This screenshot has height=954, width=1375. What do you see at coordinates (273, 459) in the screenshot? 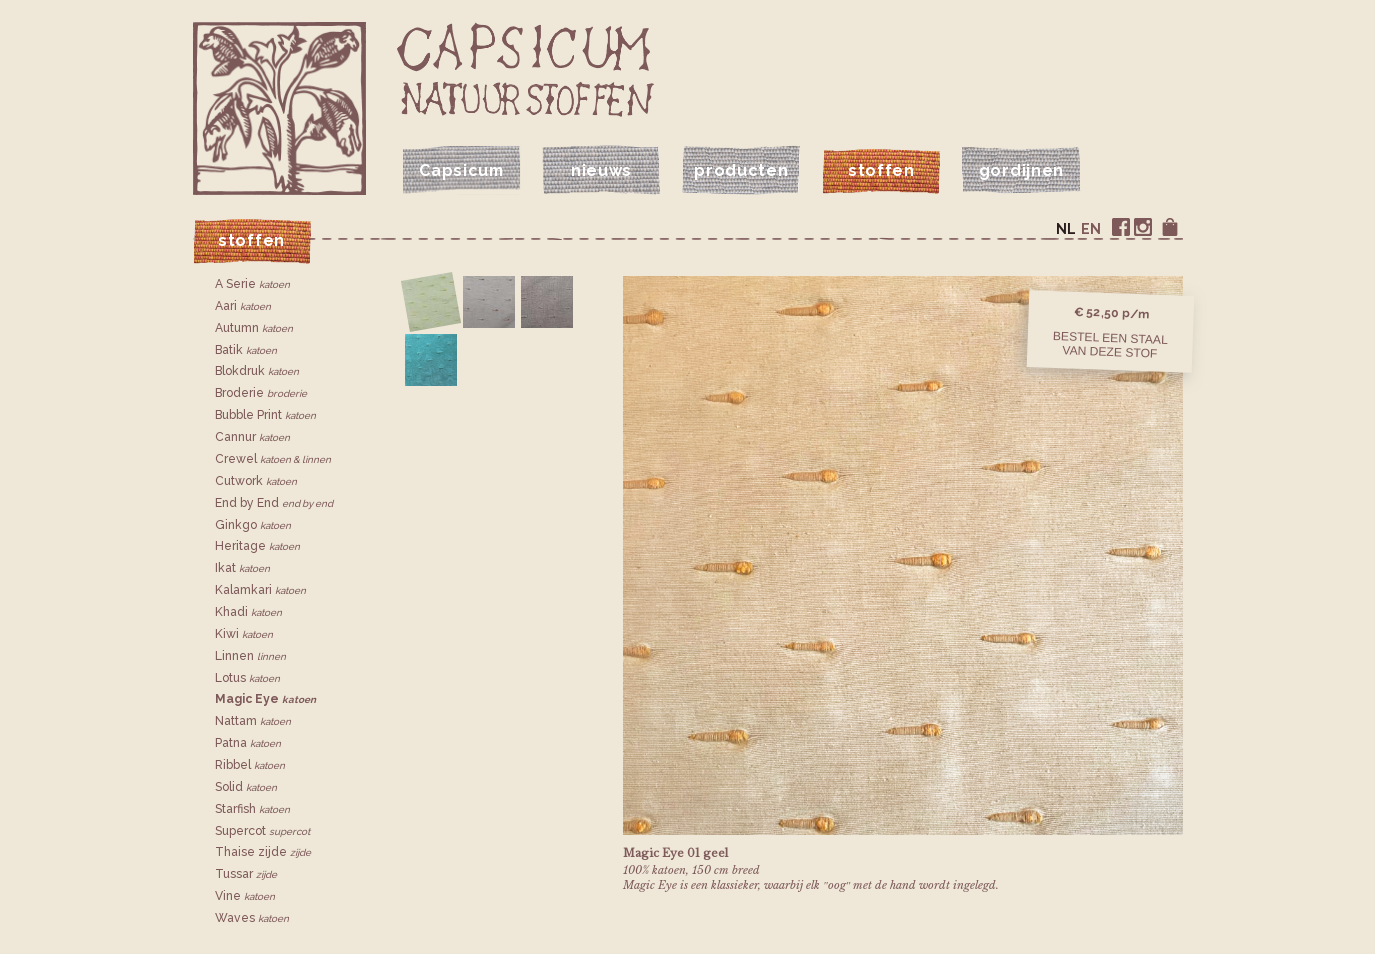
I see `Crewel` at bounding box center [273, 459].